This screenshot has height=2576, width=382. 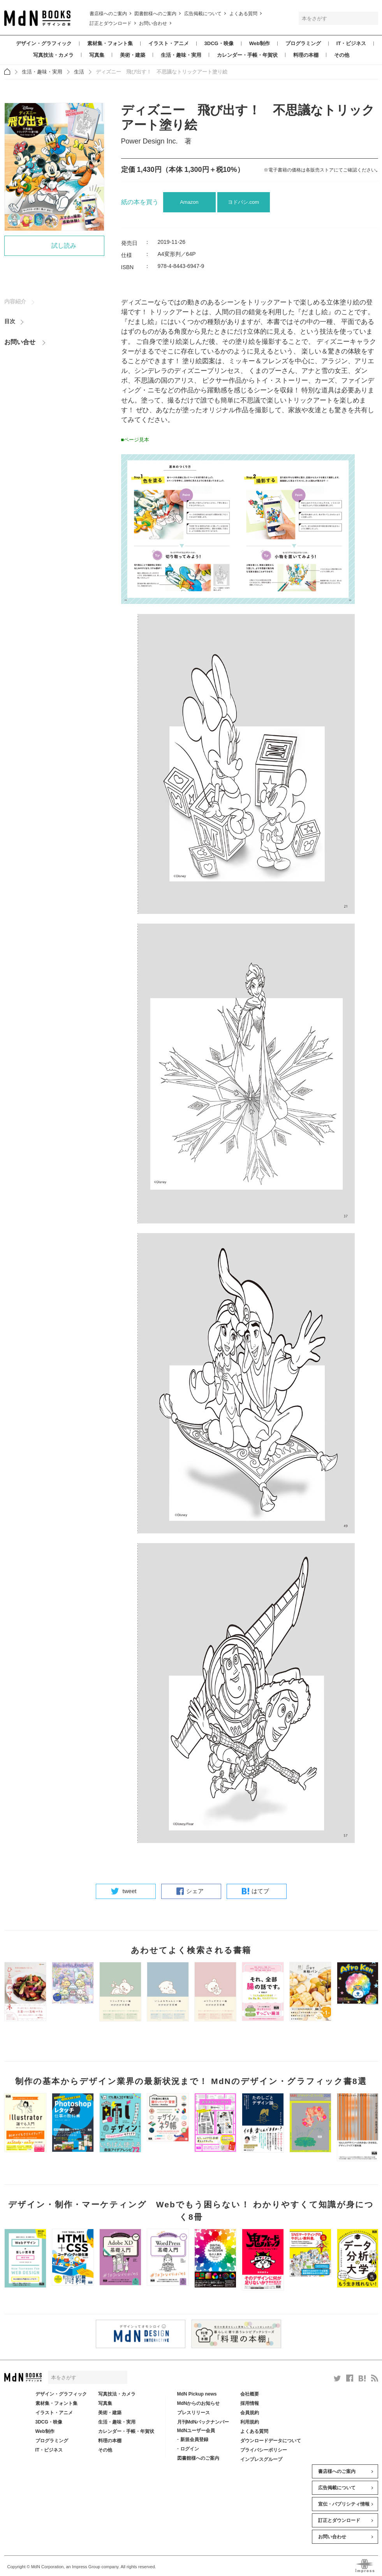 I want to click on よくある質問, so click(x=243, y=13).